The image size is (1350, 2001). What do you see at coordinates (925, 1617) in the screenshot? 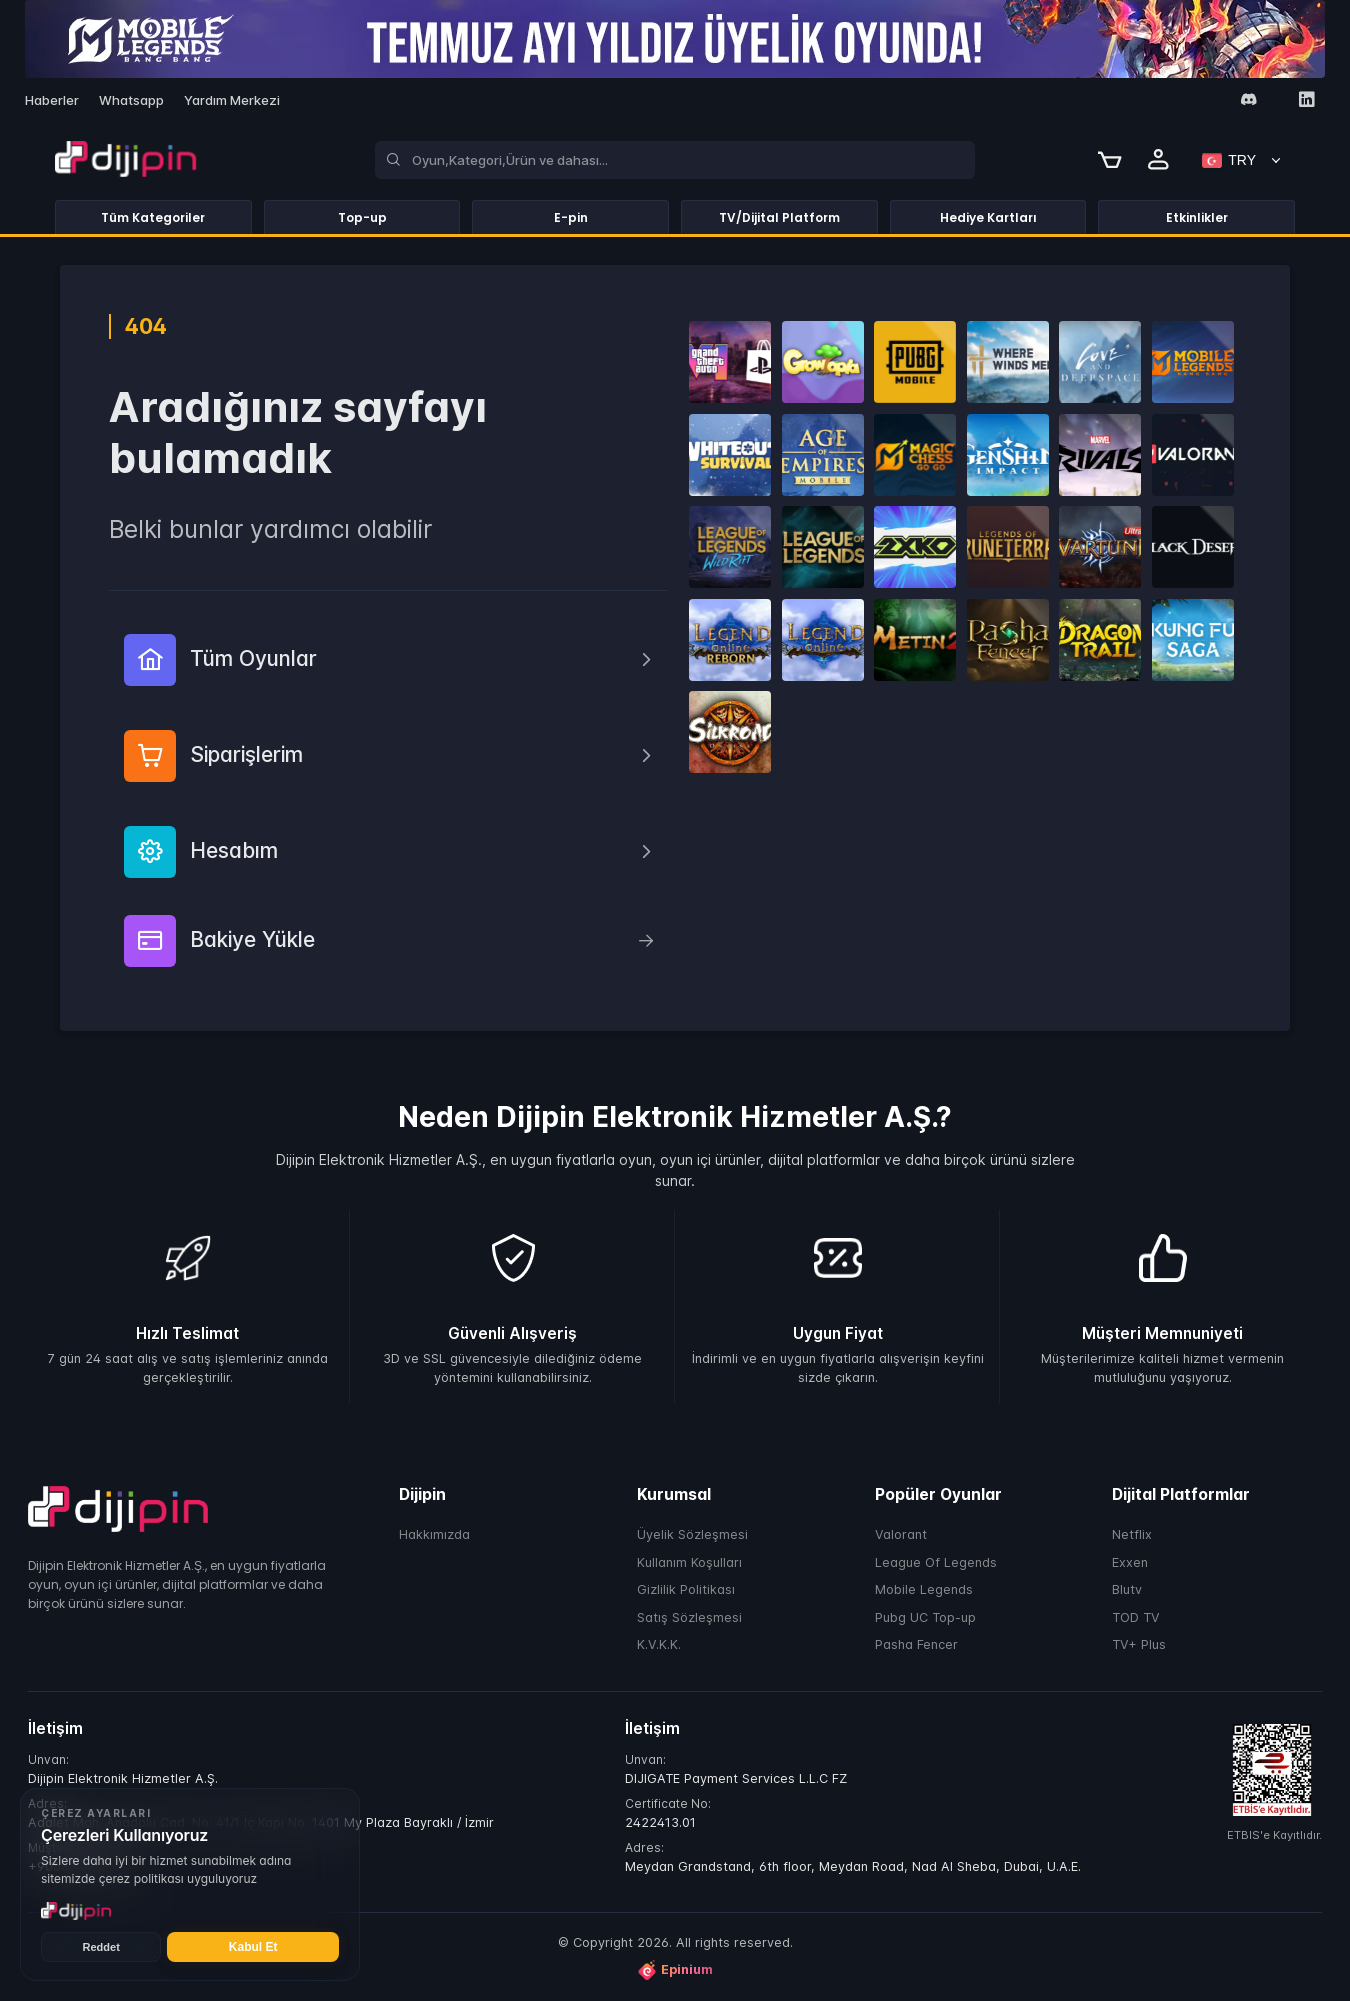
I see `Pubg UC Top-up` at bounding box center [925, 1617].